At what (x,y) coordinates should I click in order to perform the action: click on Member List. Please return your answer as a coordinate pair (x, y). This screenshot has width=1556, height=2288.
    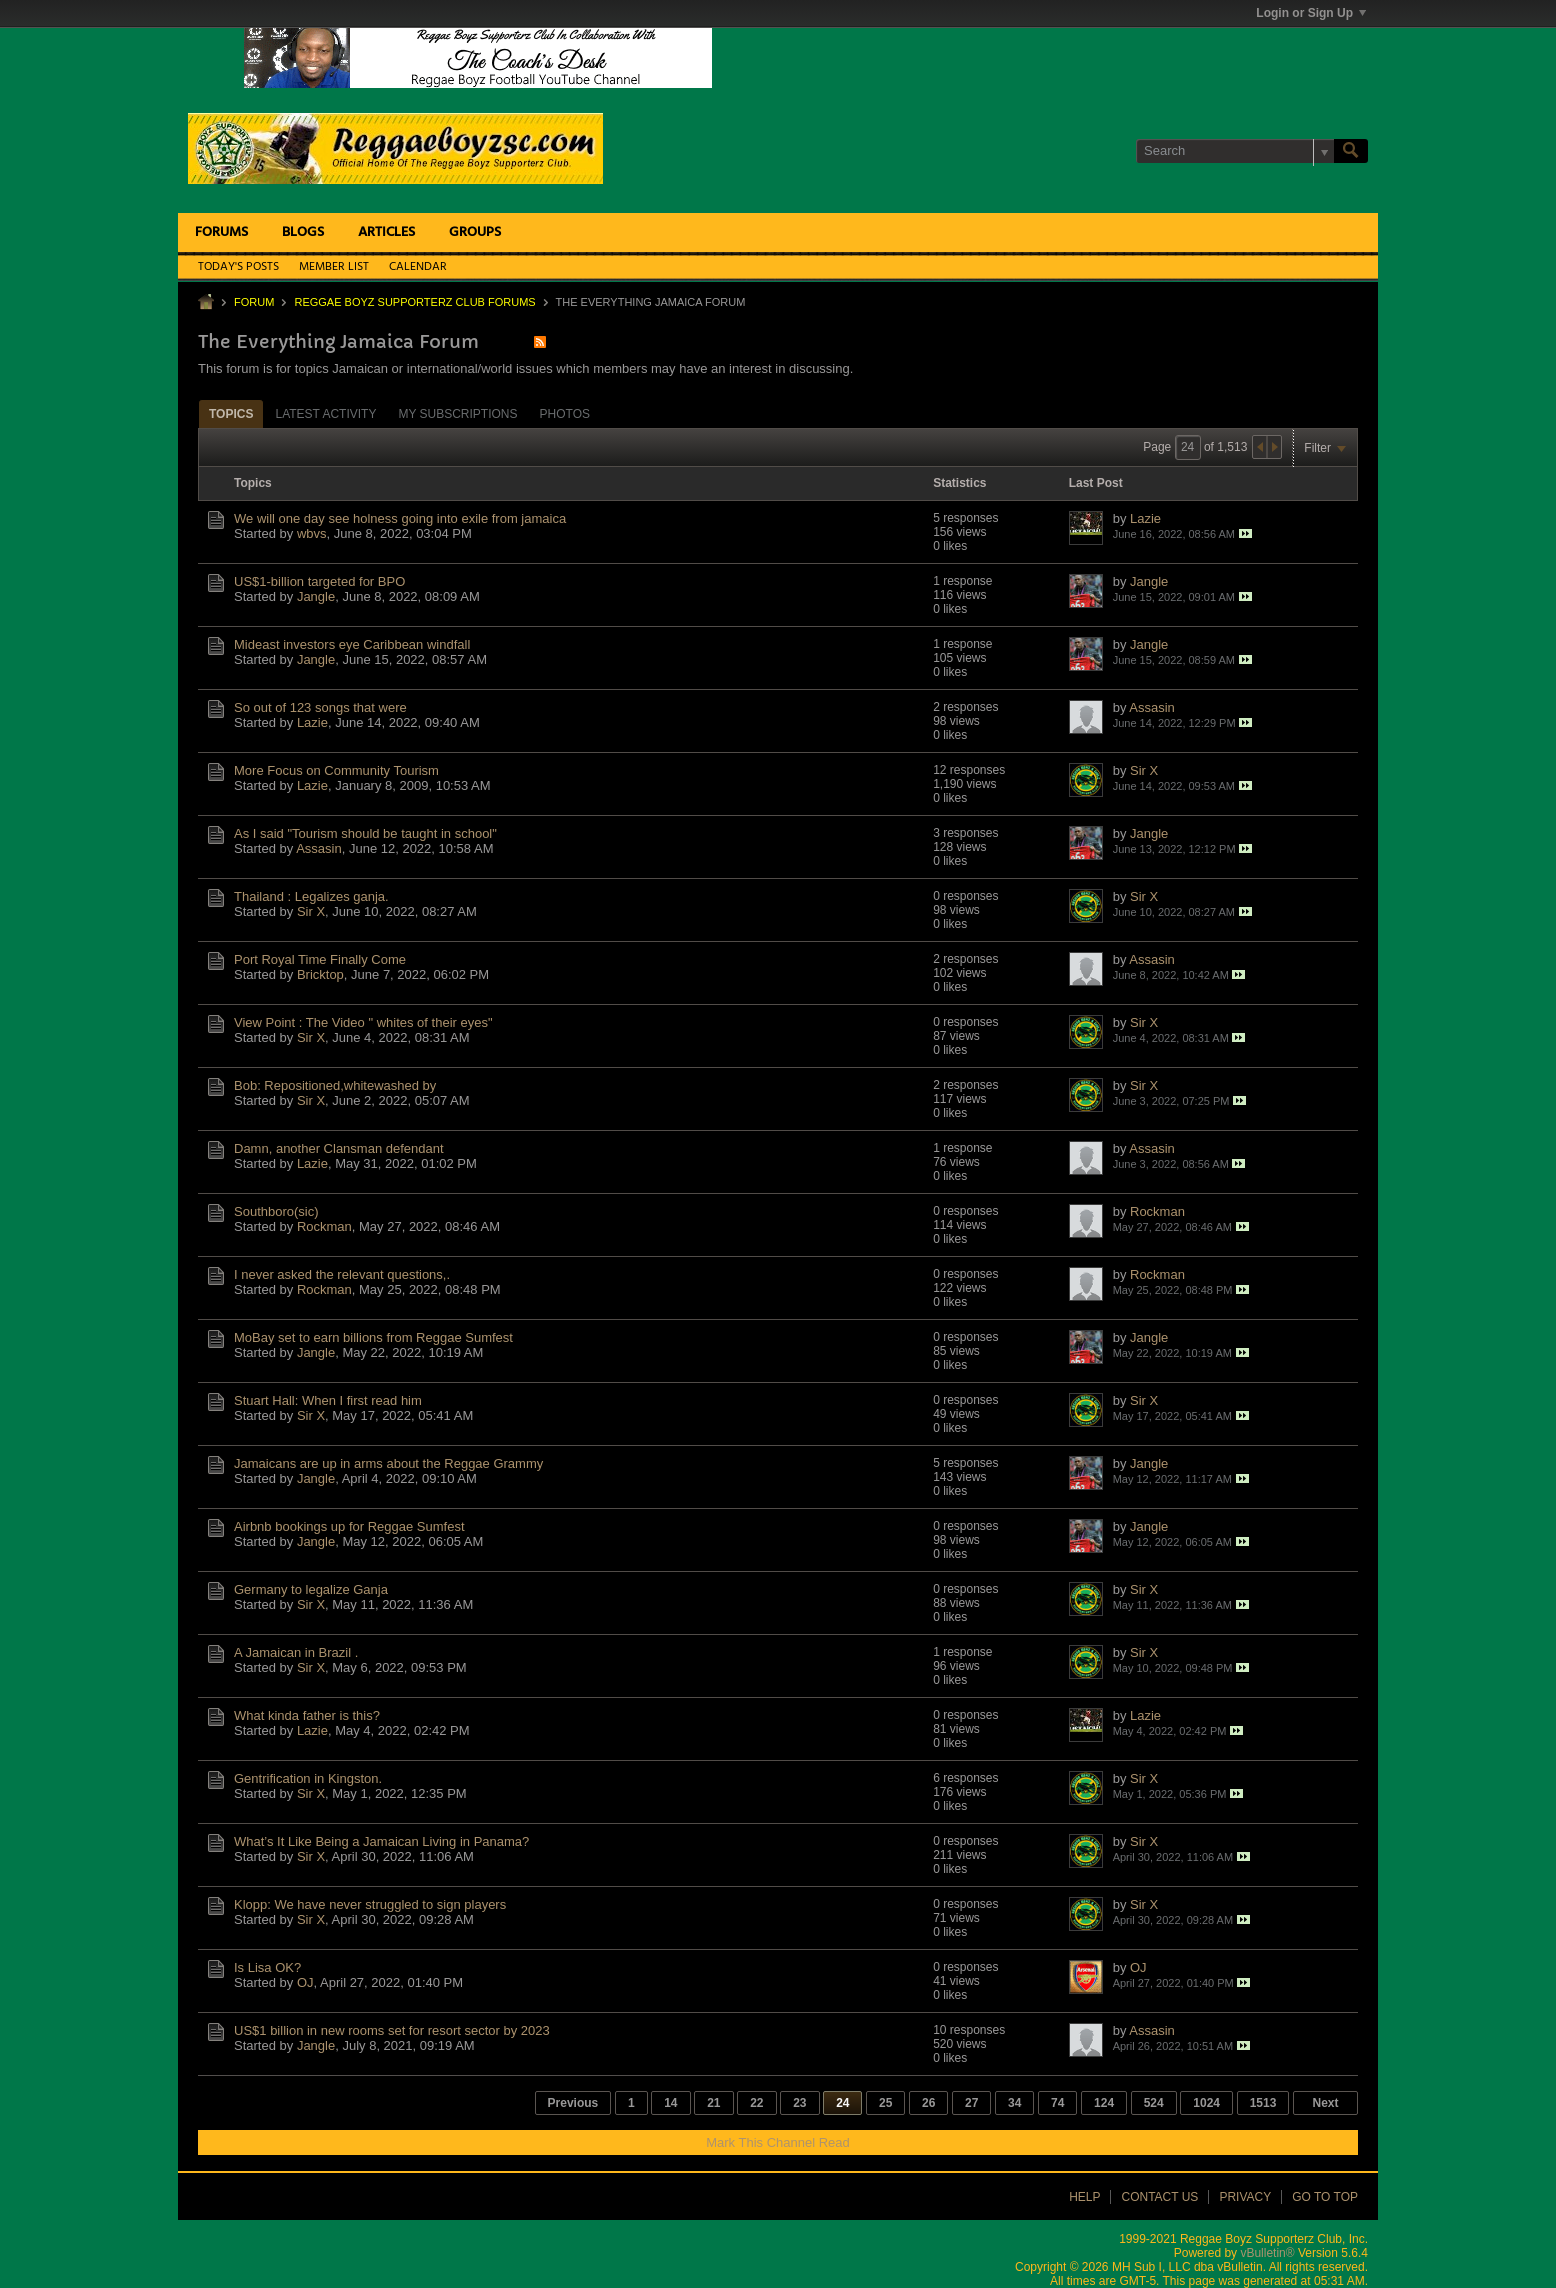
    Looking at the image, I should click on (334, 267).